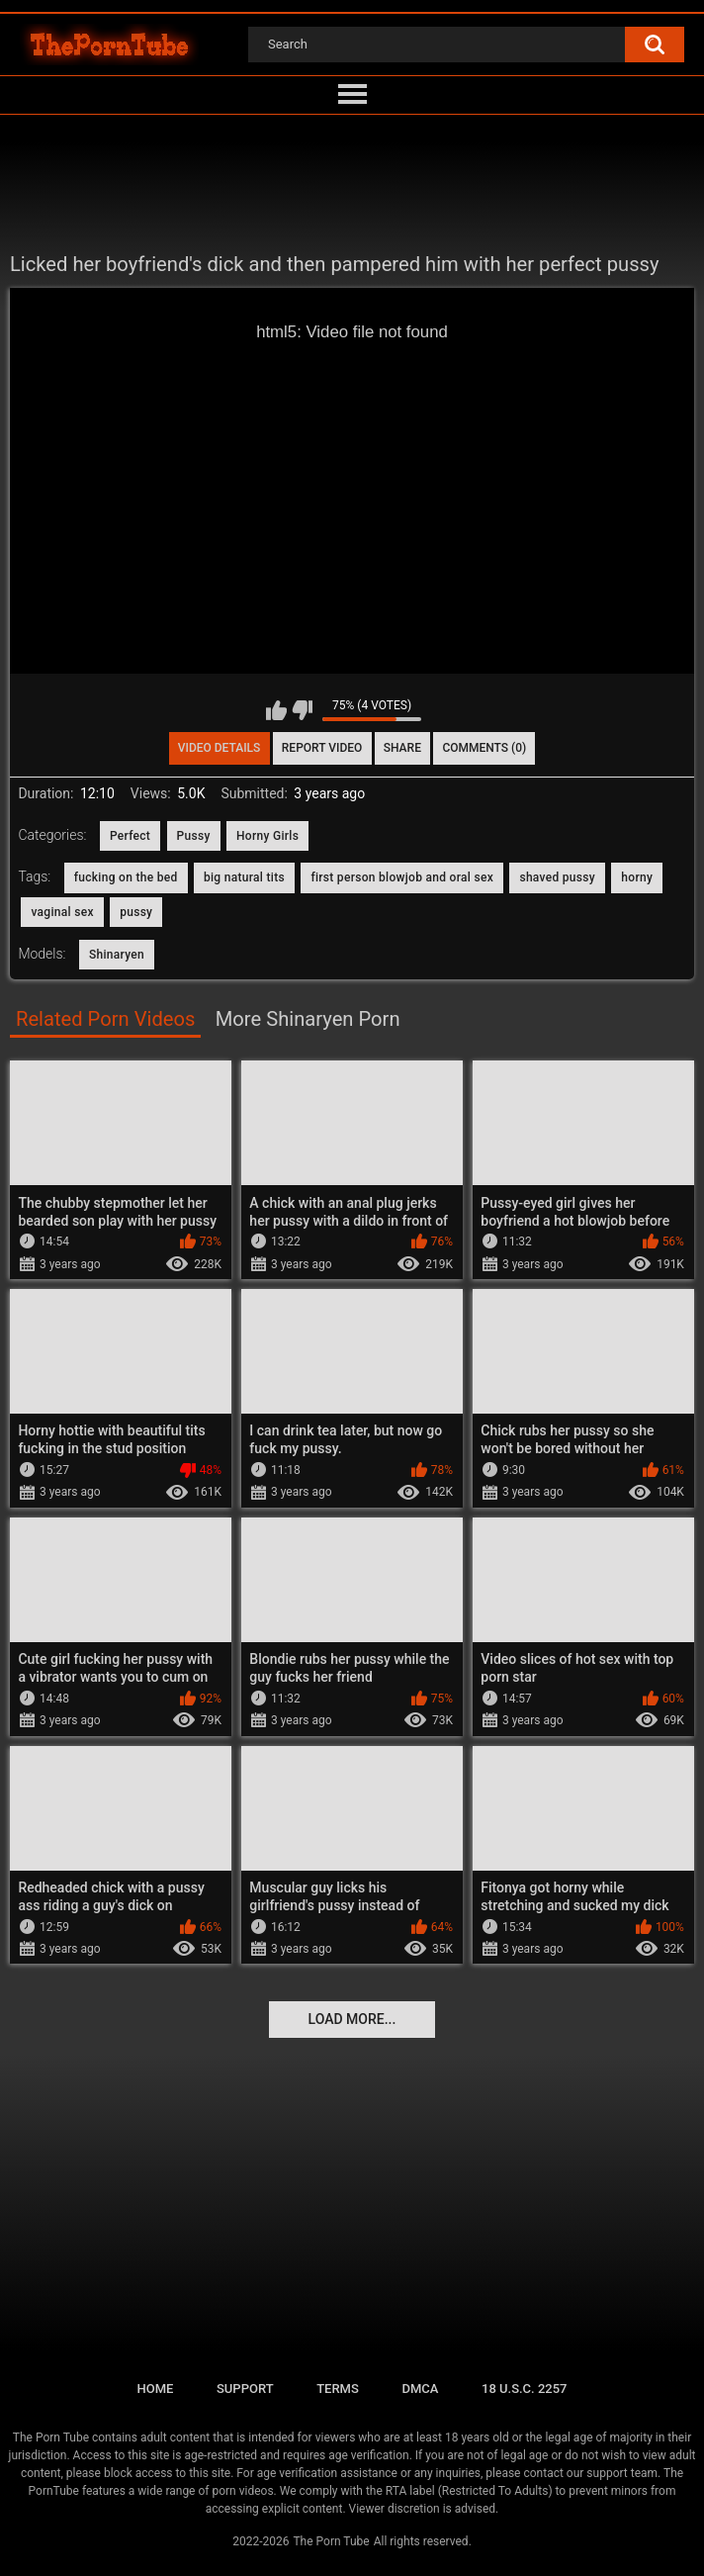  Describe the element at coordinates (557, 877) in the screenshot. I see `shaved pussy` at that location.